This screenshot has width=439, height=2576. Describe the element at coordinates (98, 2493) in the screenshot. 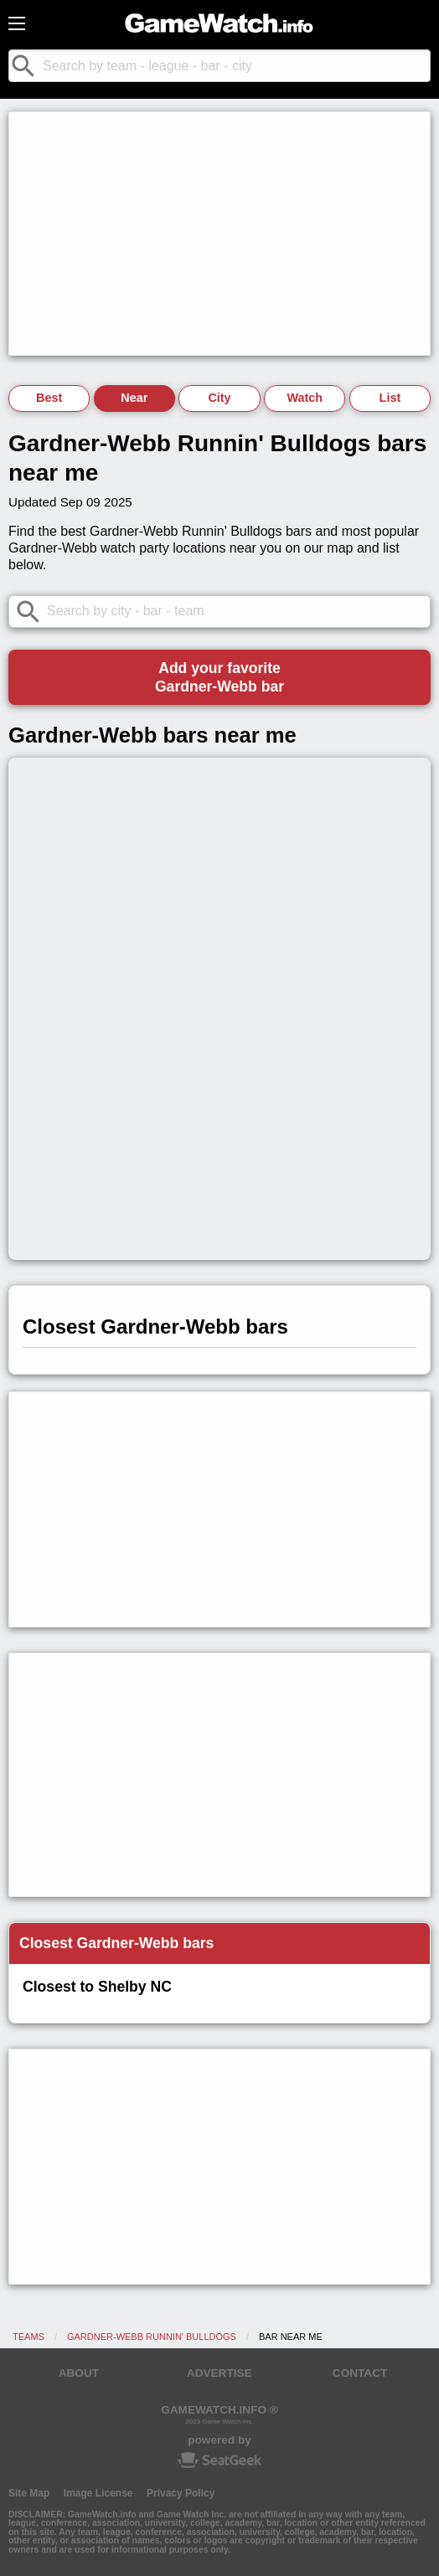

I see `Image License` at that location.